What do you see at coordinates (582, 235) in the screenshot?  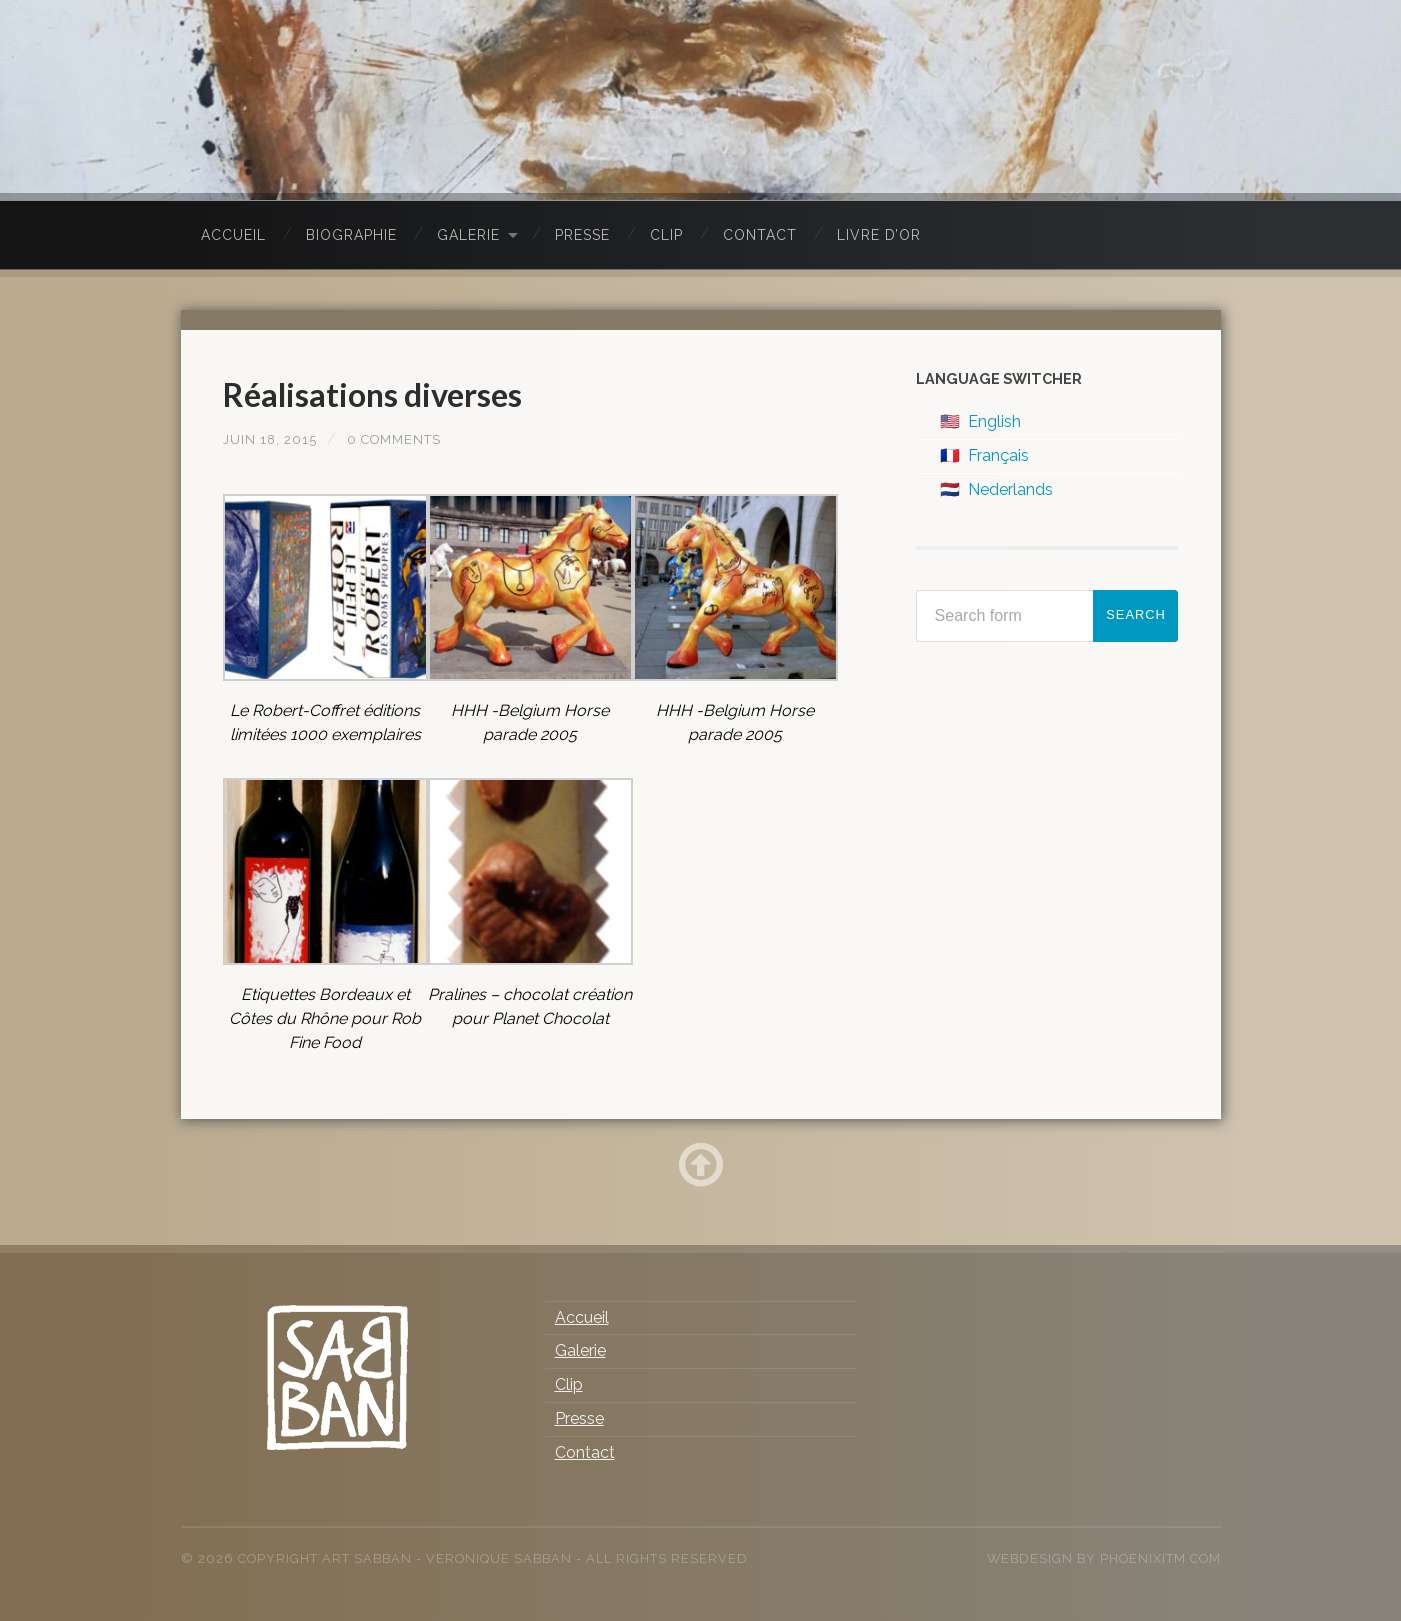 I see `Presse` at bounding box center [582, 235].